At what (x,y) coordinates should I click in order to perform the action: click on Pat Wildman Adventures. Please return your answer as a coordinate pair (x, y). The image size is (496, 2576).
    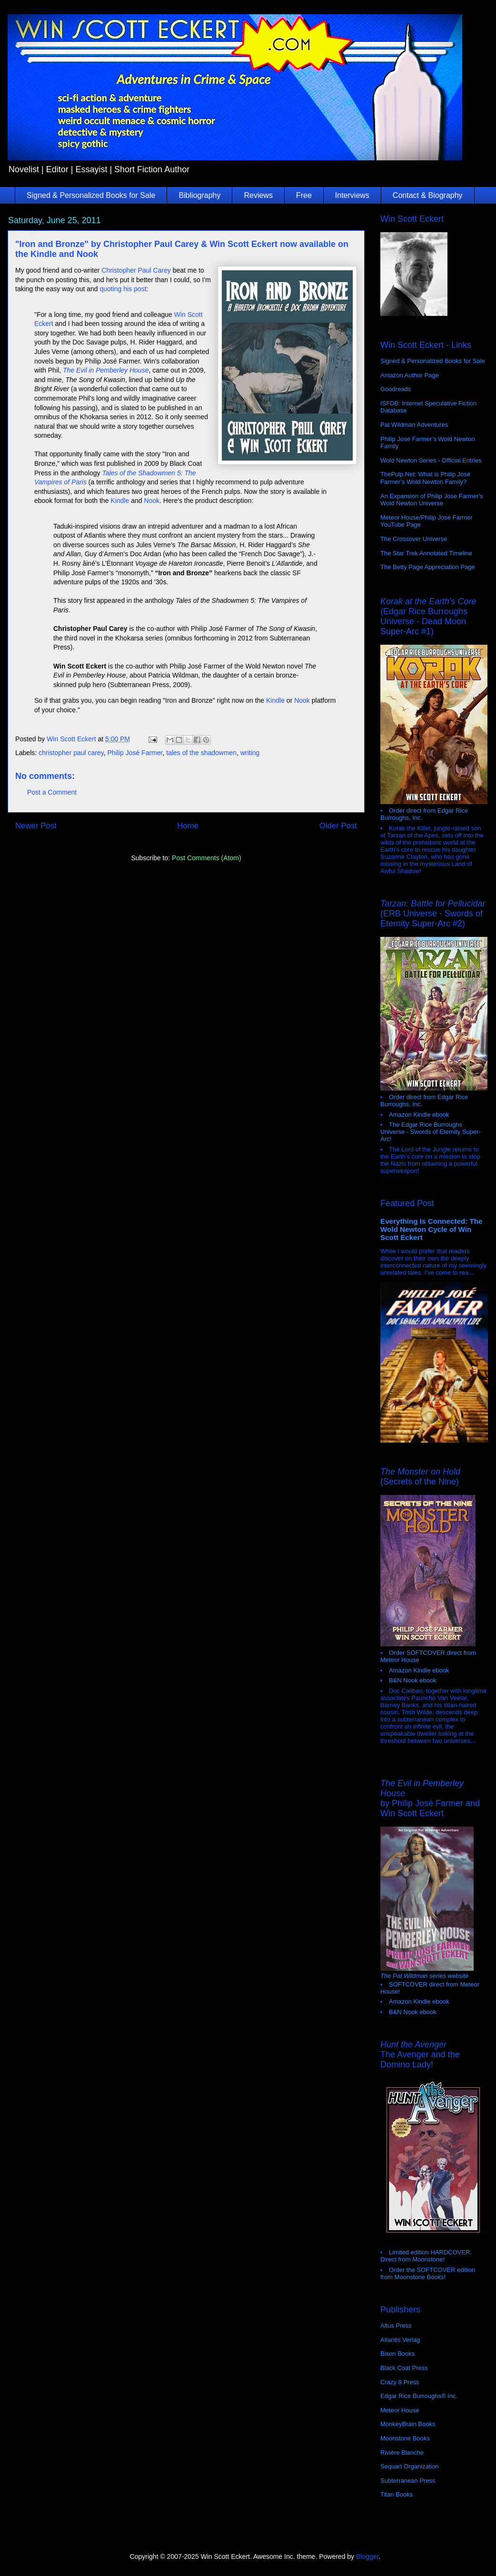
    Looking at the image, I should click on (414, 424).